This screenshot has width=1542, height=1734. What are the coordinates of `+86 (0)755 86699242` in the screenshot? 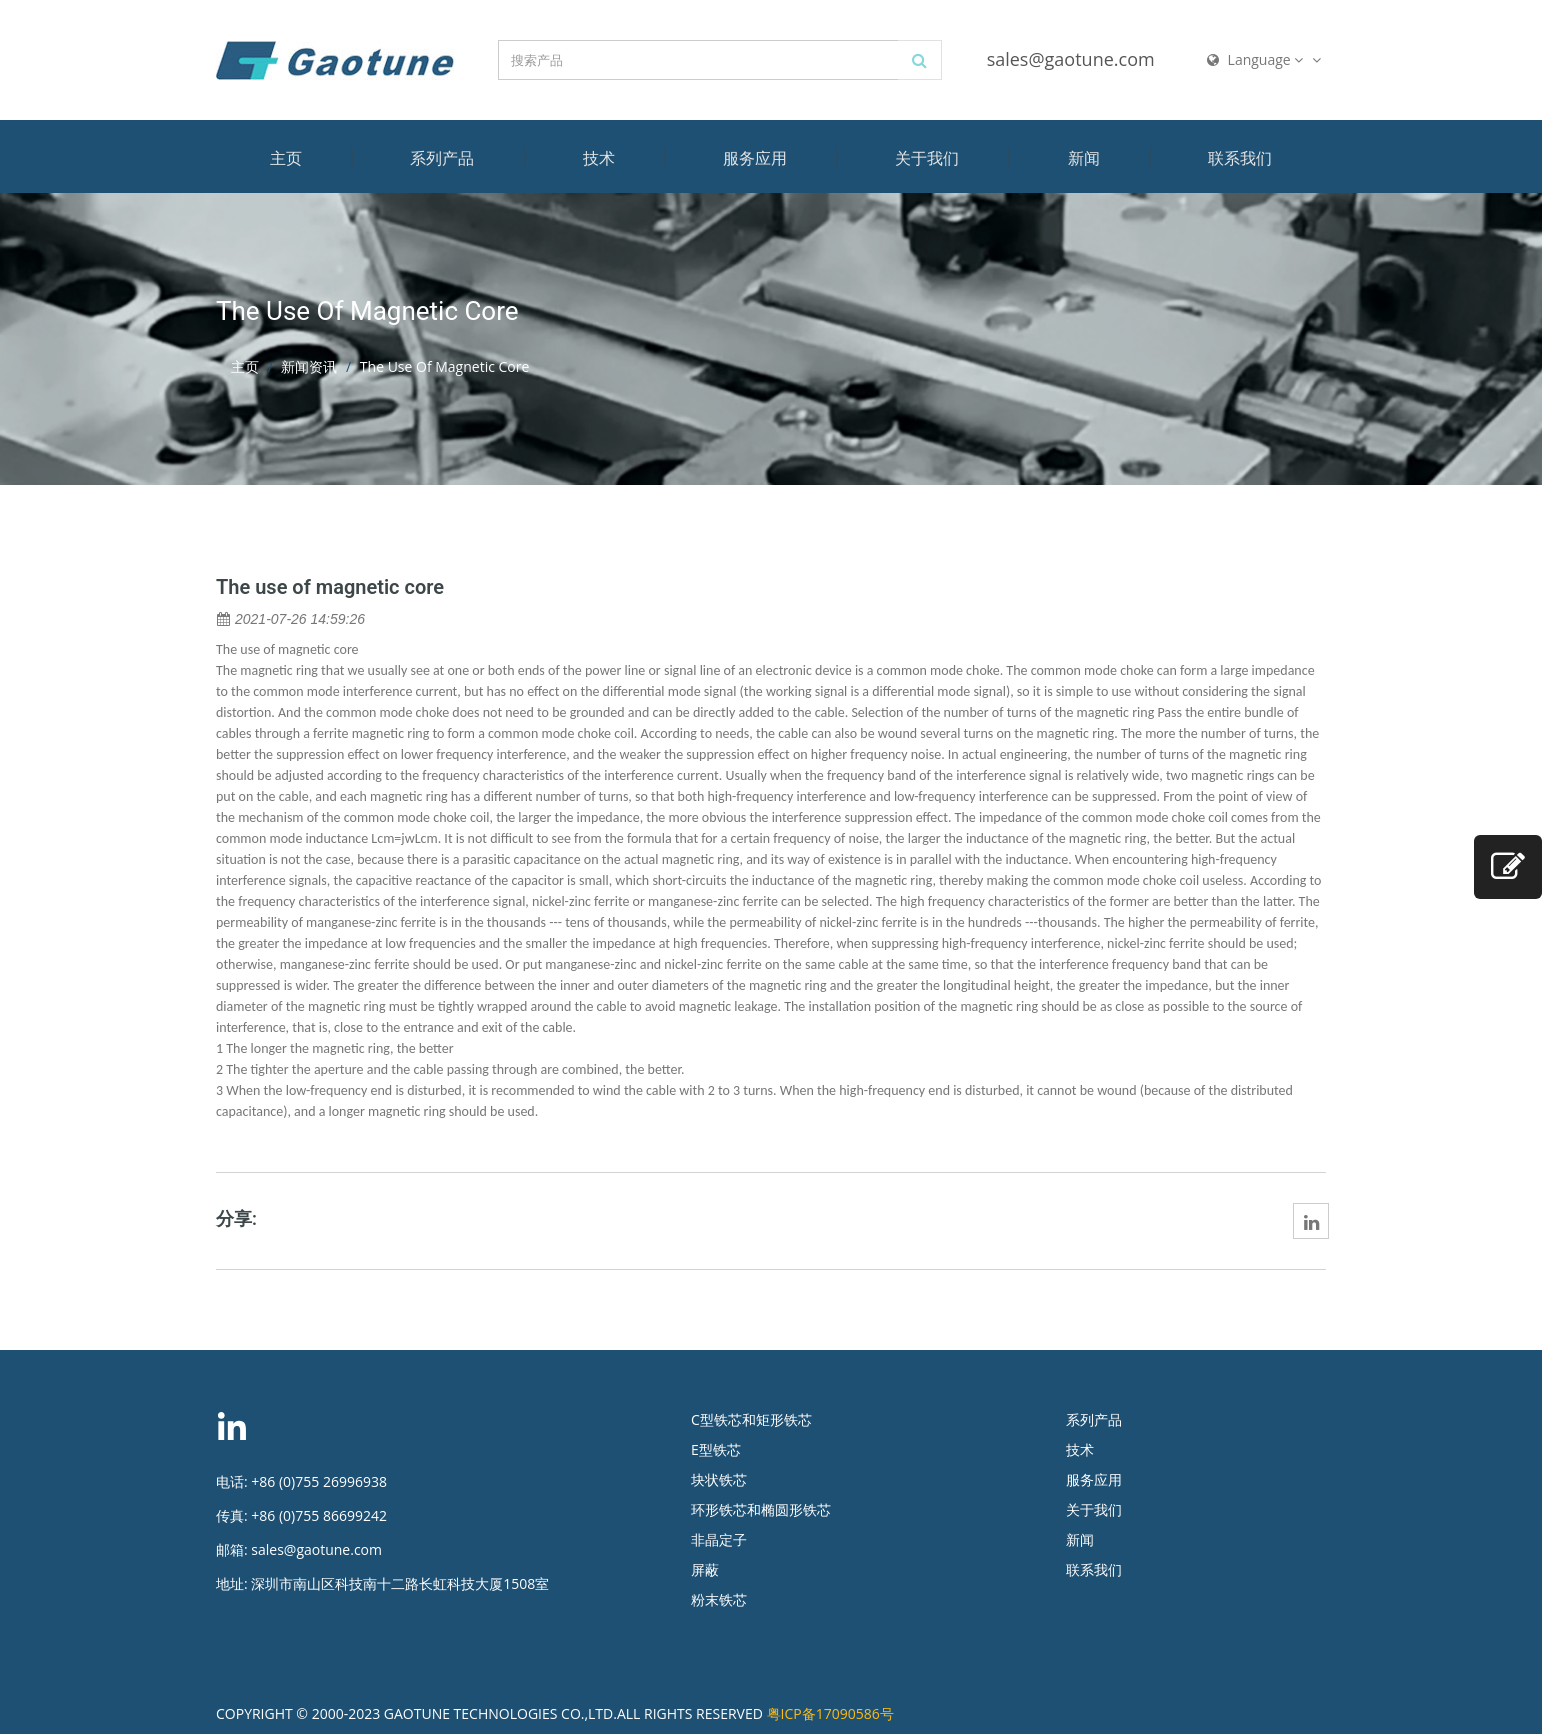 It's located at (319, 1515).